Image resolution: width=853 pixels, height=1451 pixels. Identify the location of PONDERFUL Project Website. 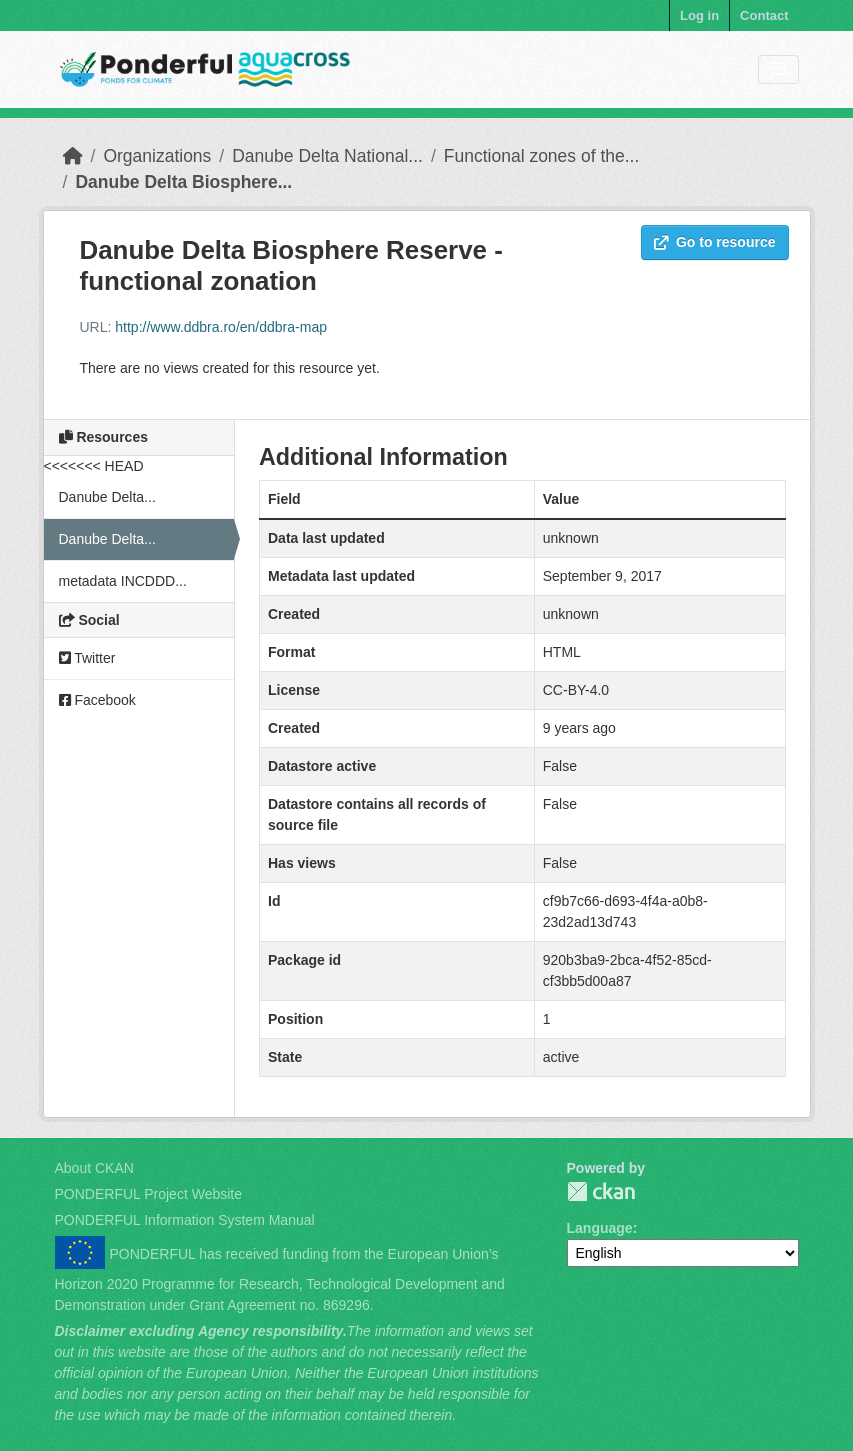
(149, 1194).